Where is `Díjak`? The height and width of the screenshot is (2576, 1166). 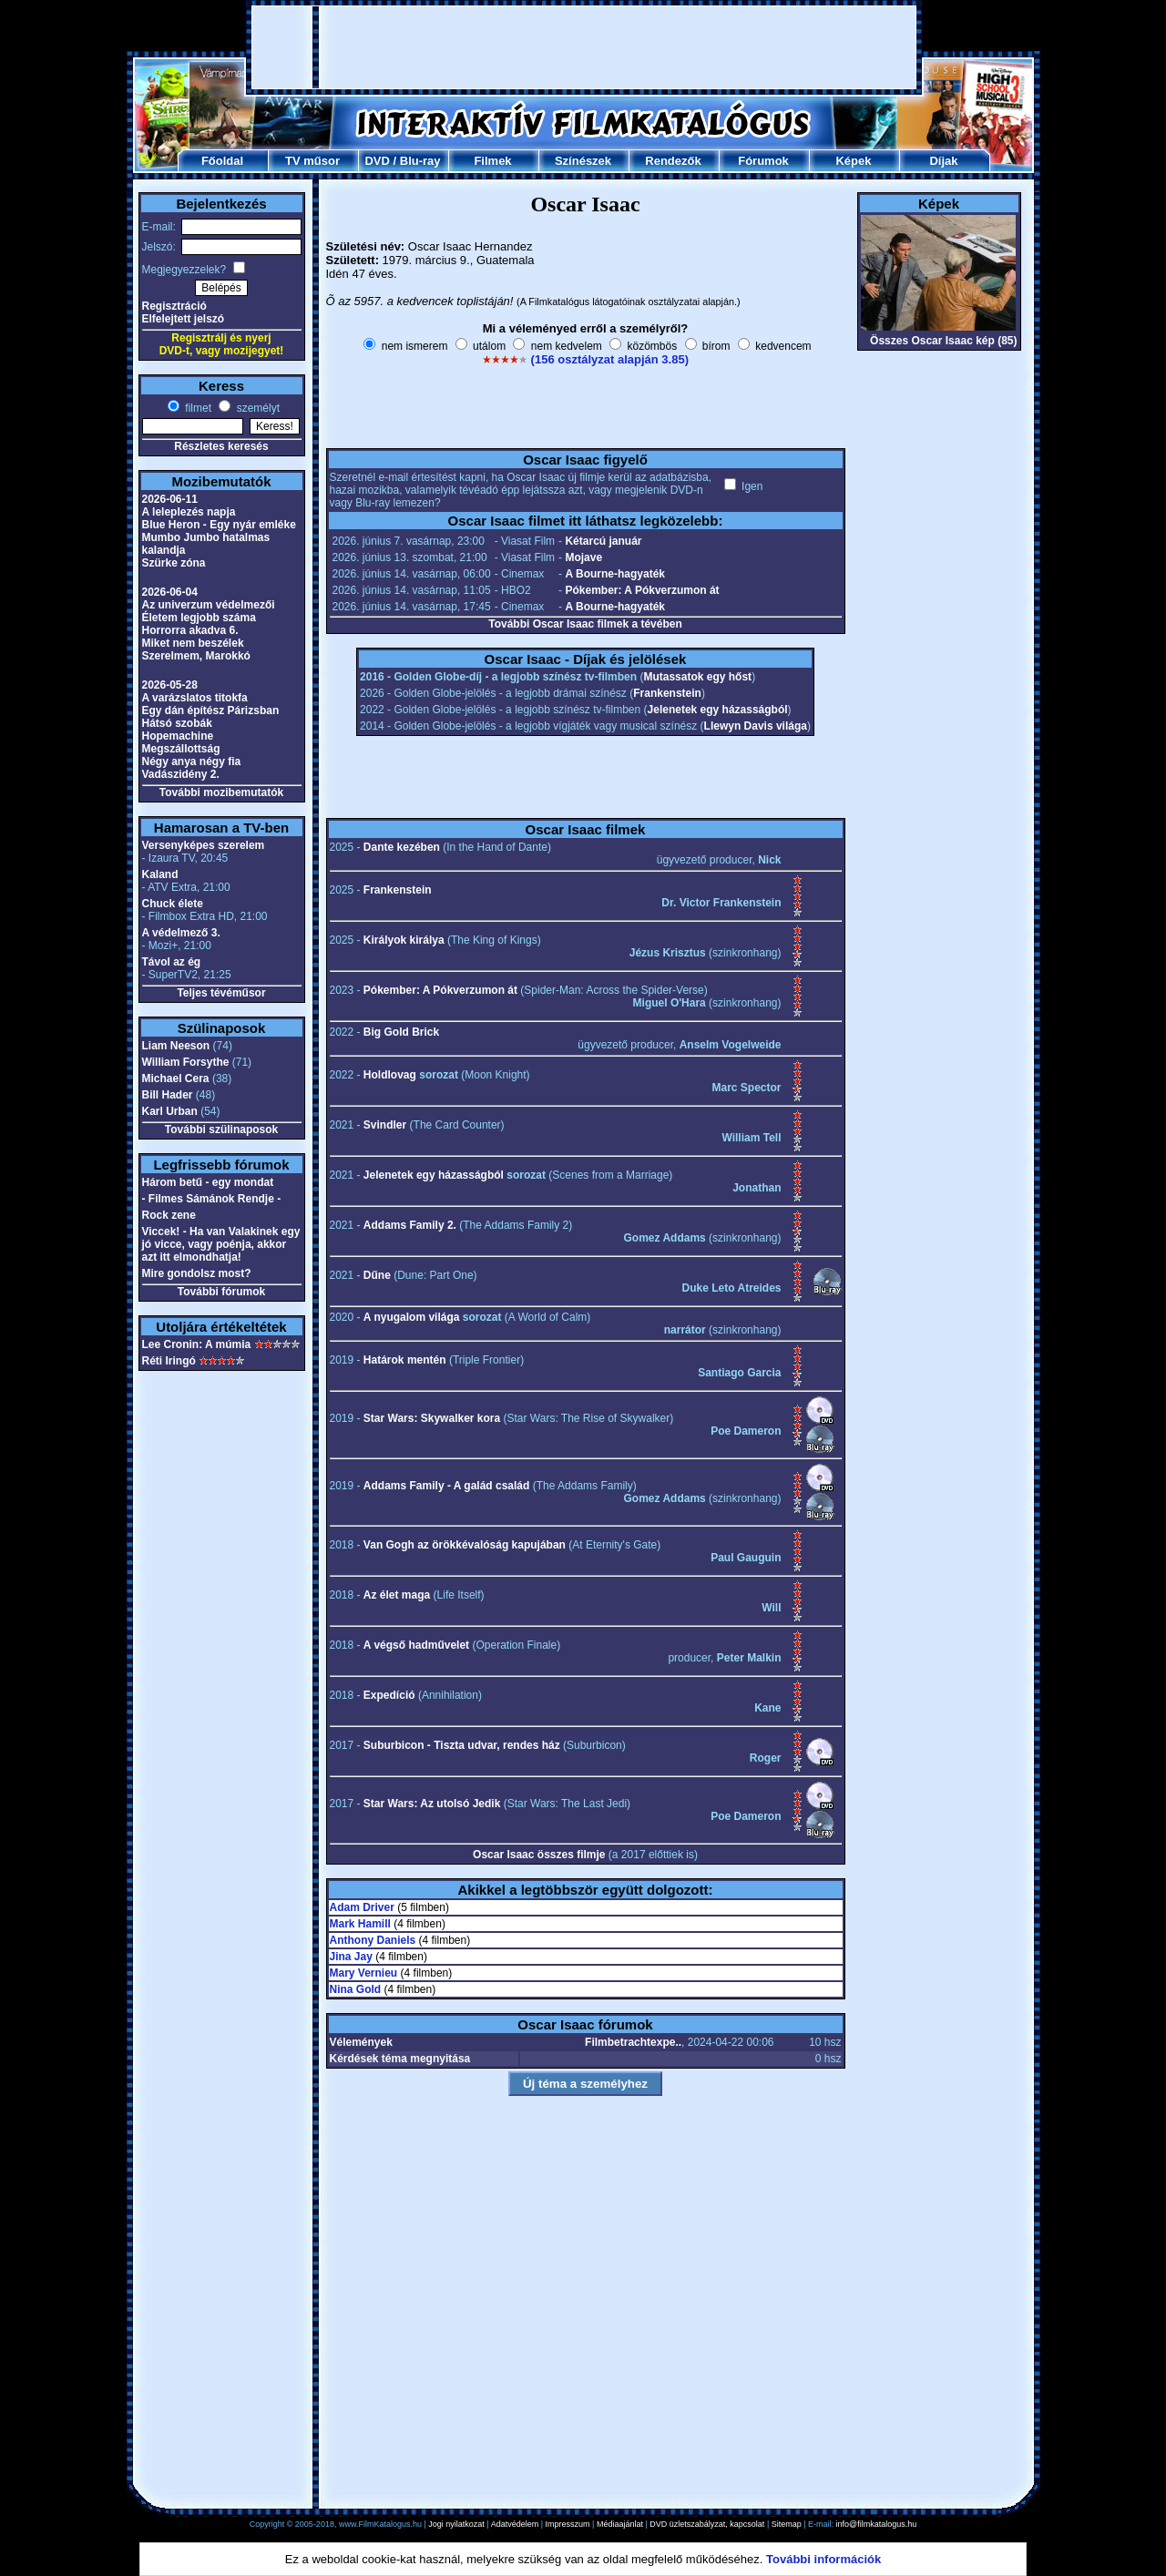
Díjak is located at coordinates (943, 161).